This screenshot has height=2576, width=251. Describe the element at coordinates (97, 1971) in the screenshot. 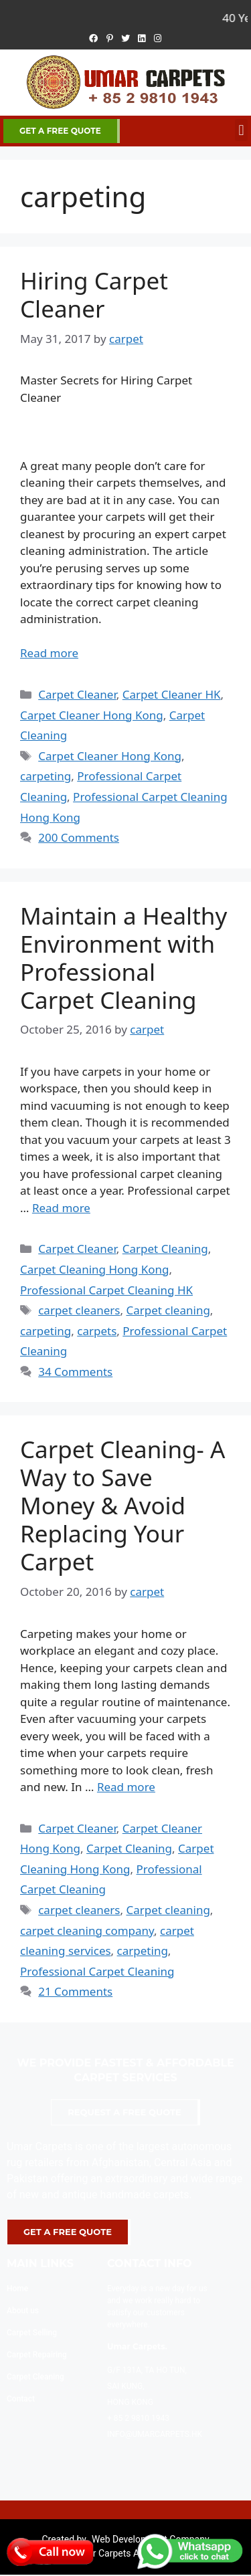

I see `Professional Carpet Cleaning` at that location.